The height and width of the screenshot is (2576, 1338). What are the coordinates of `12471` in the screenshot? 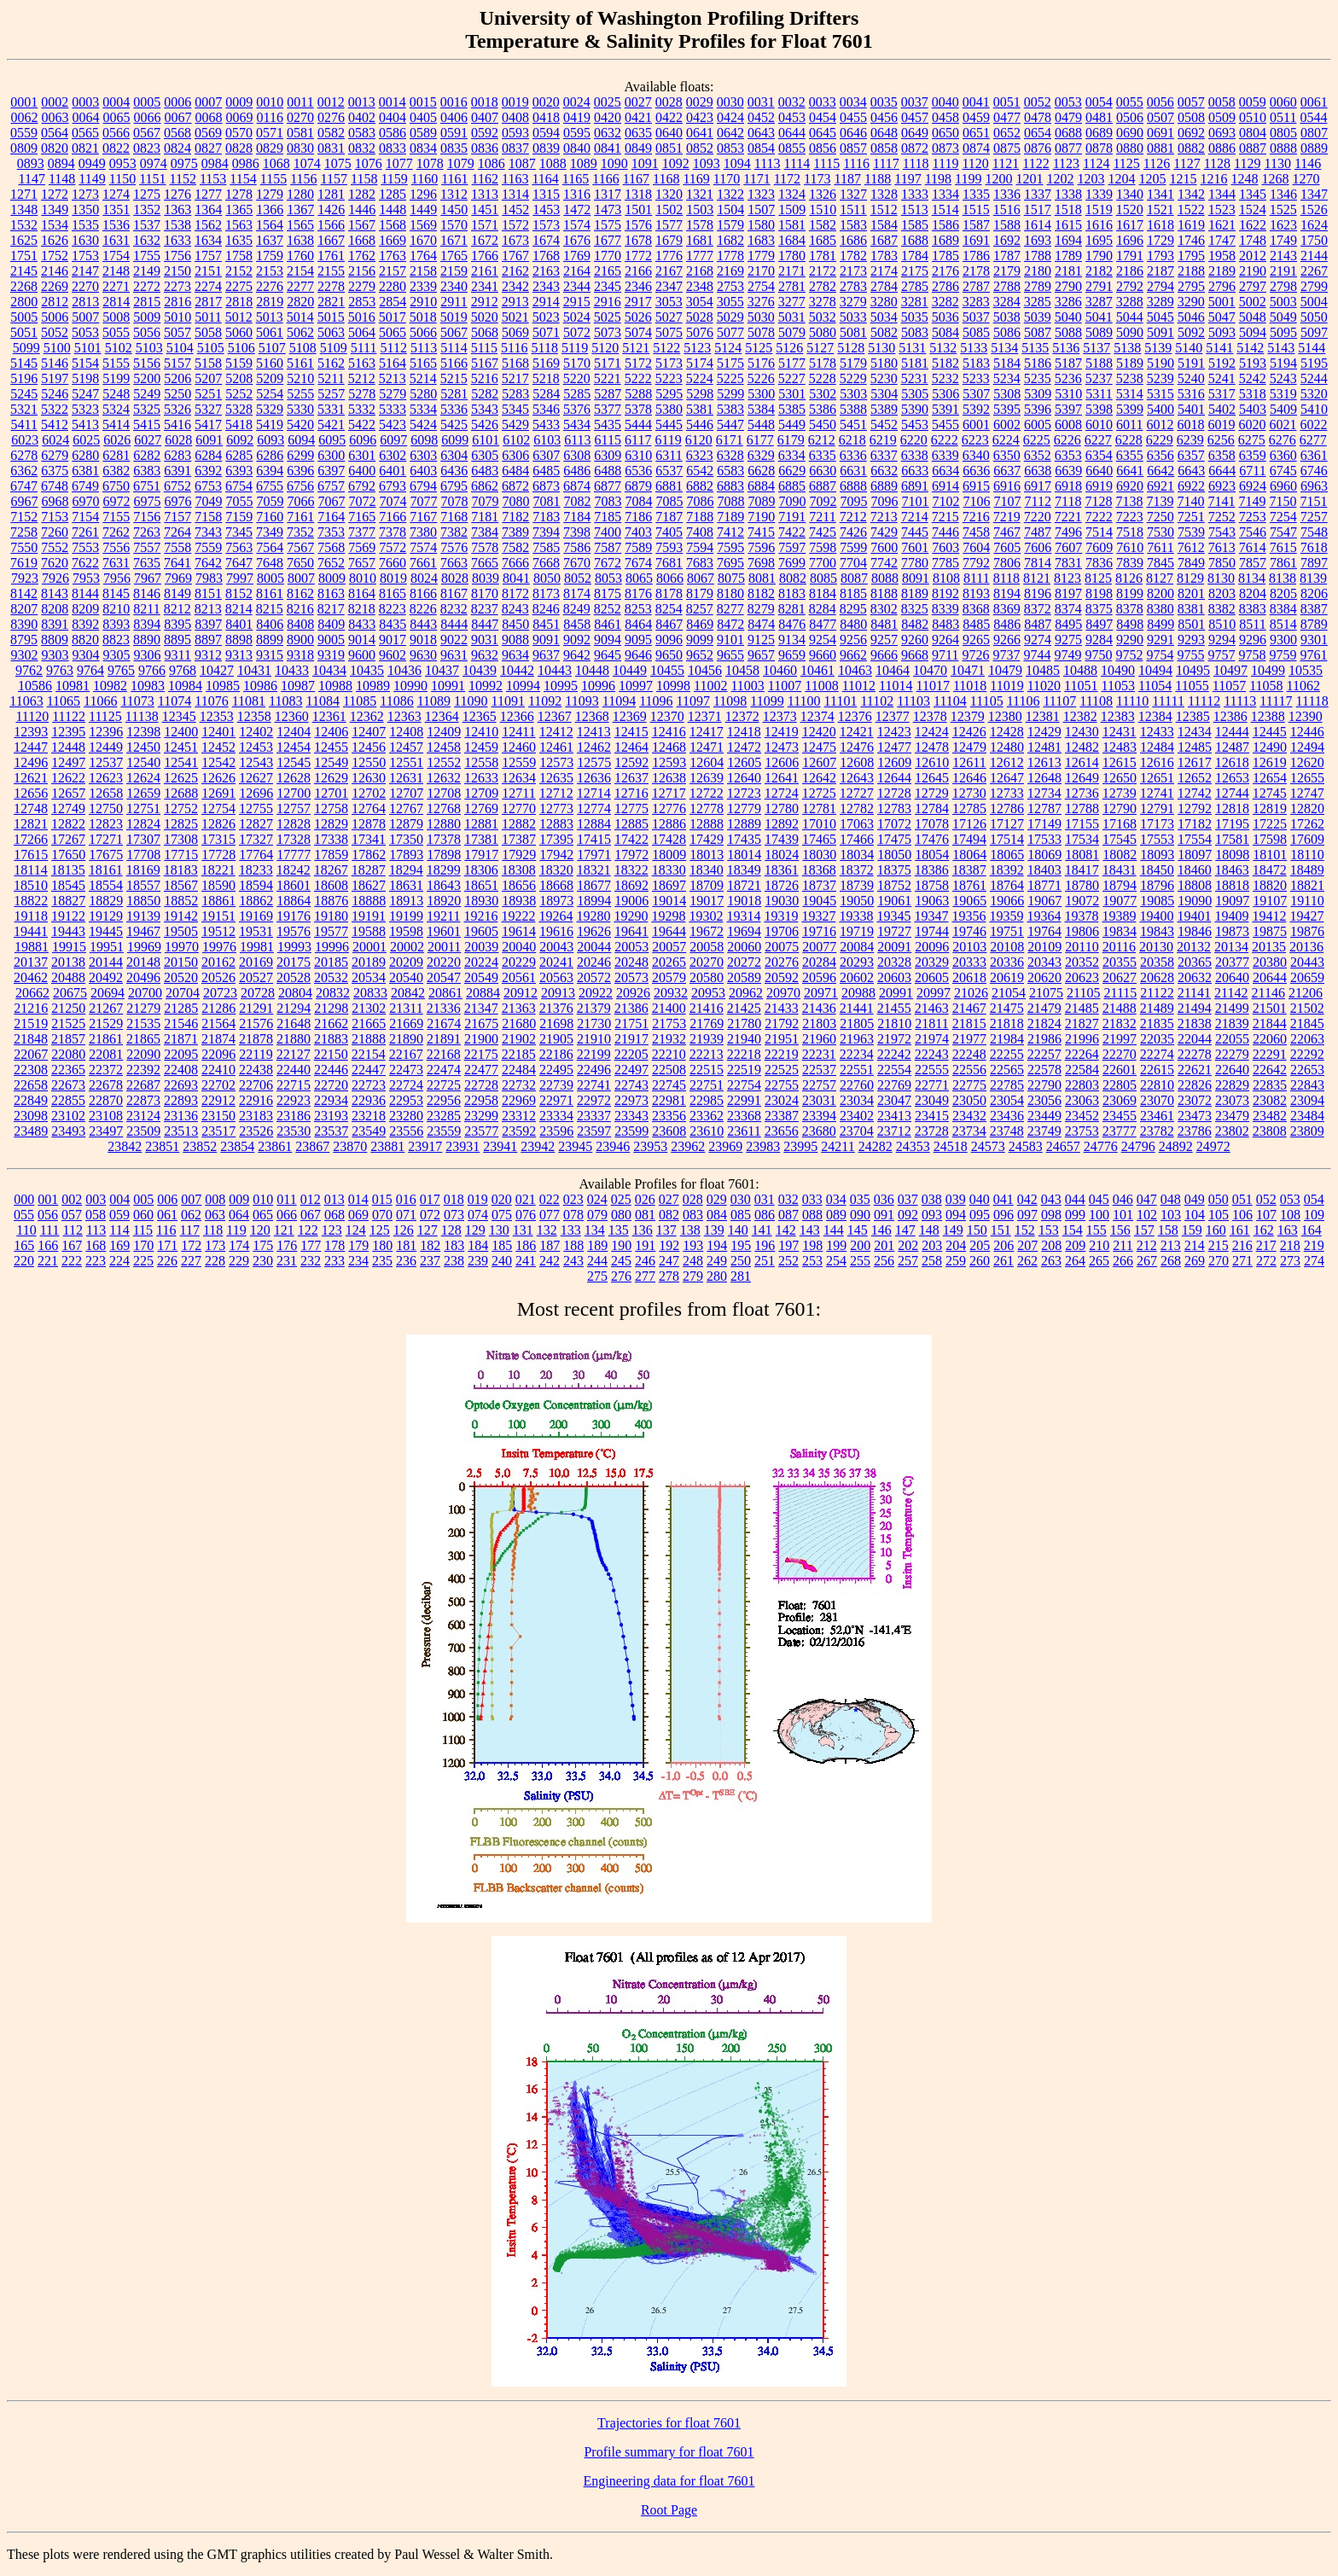 It's located at (706, 747).